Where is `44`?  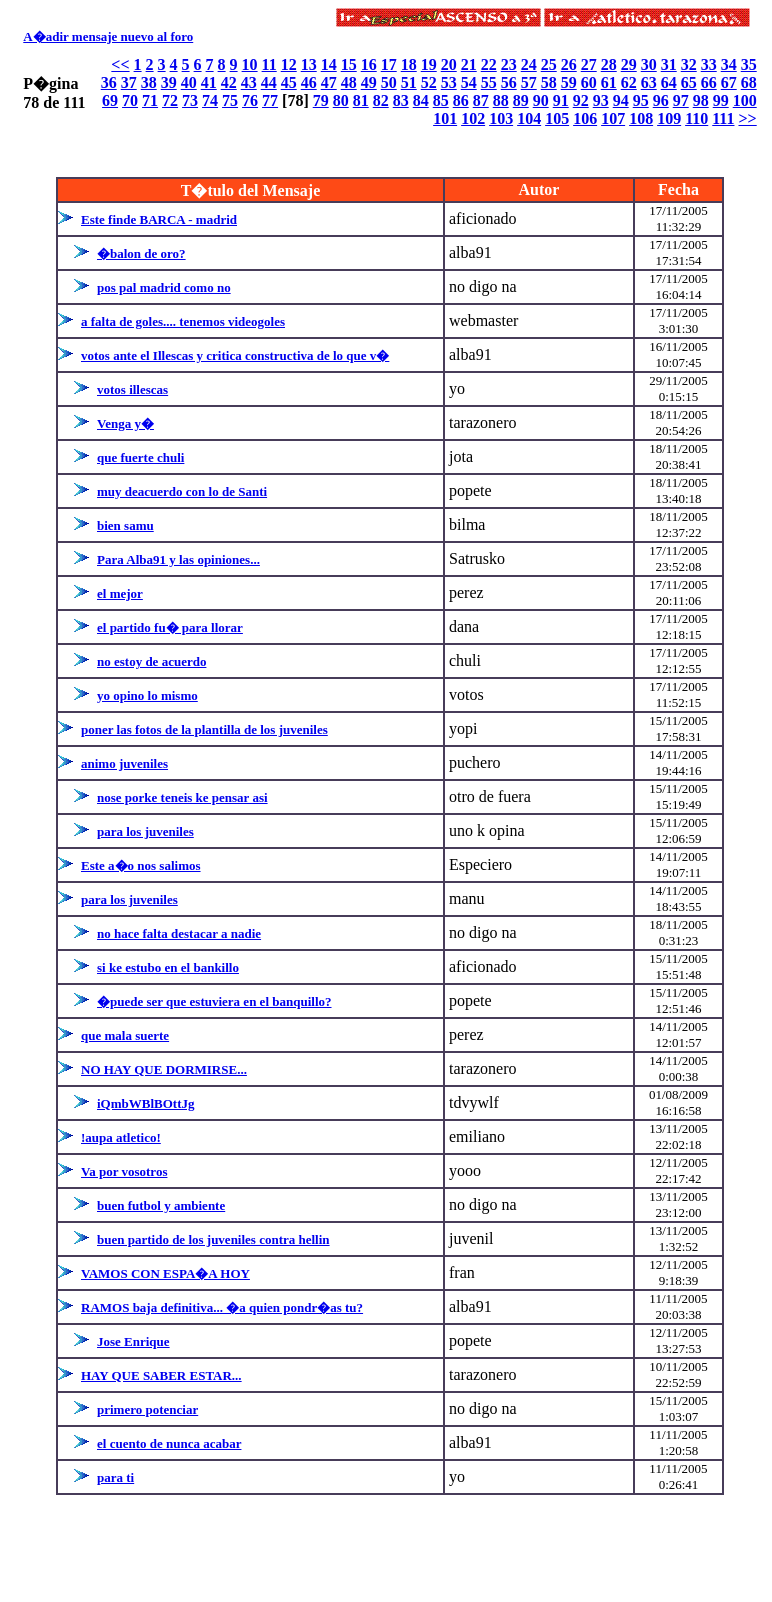 44 is located at coordinates (269, 82).